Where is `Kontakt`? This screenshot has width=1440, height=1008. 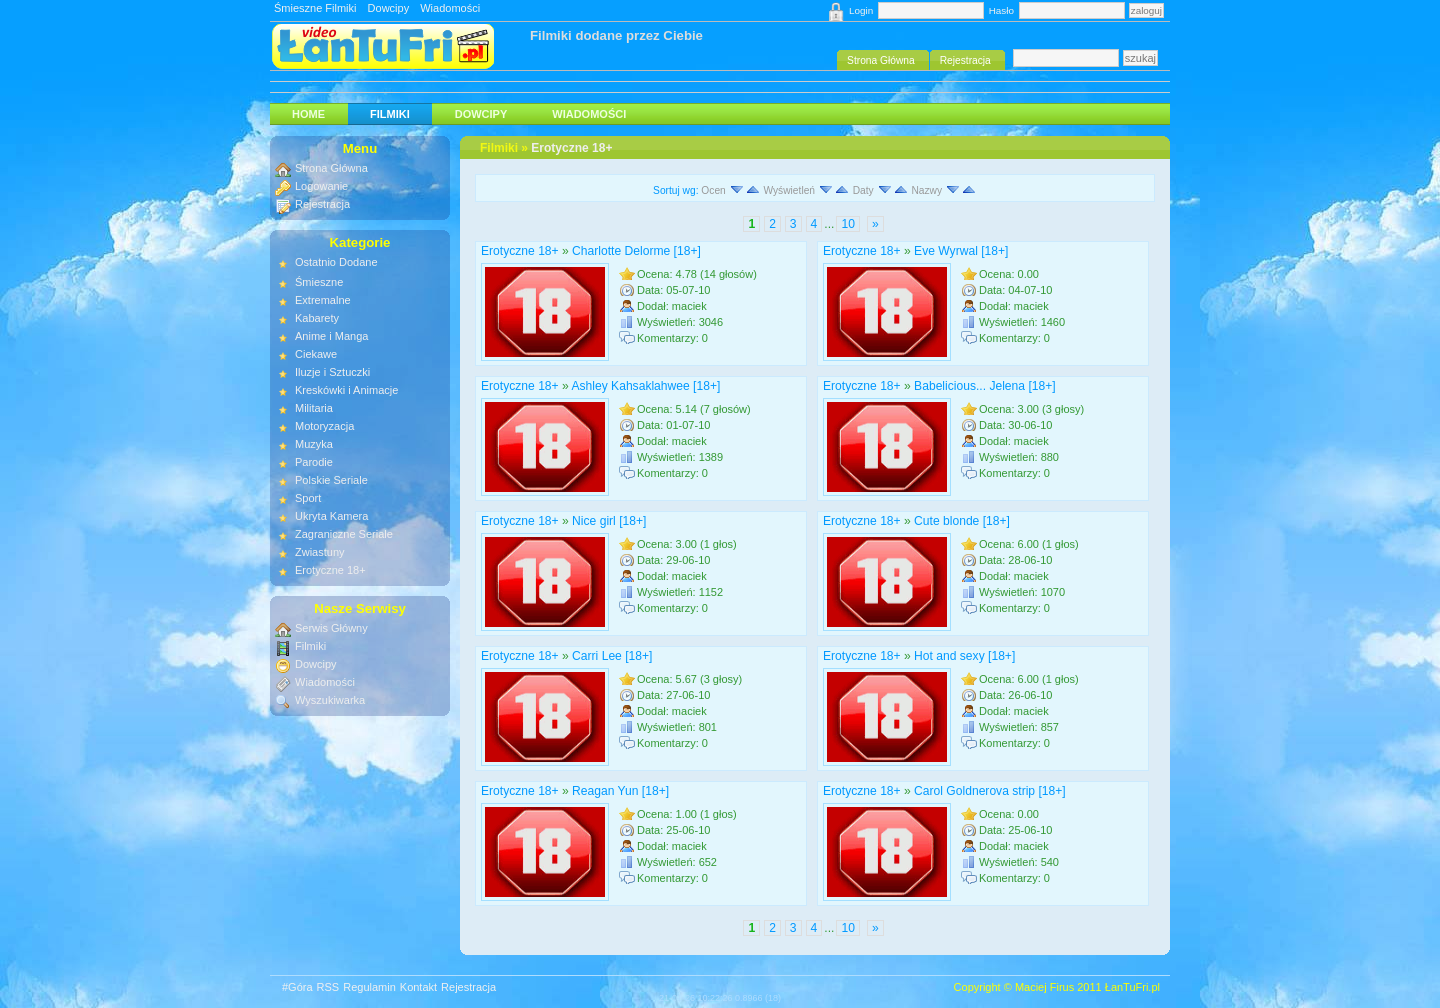
Kontakt is located at coordinates (418, 987).